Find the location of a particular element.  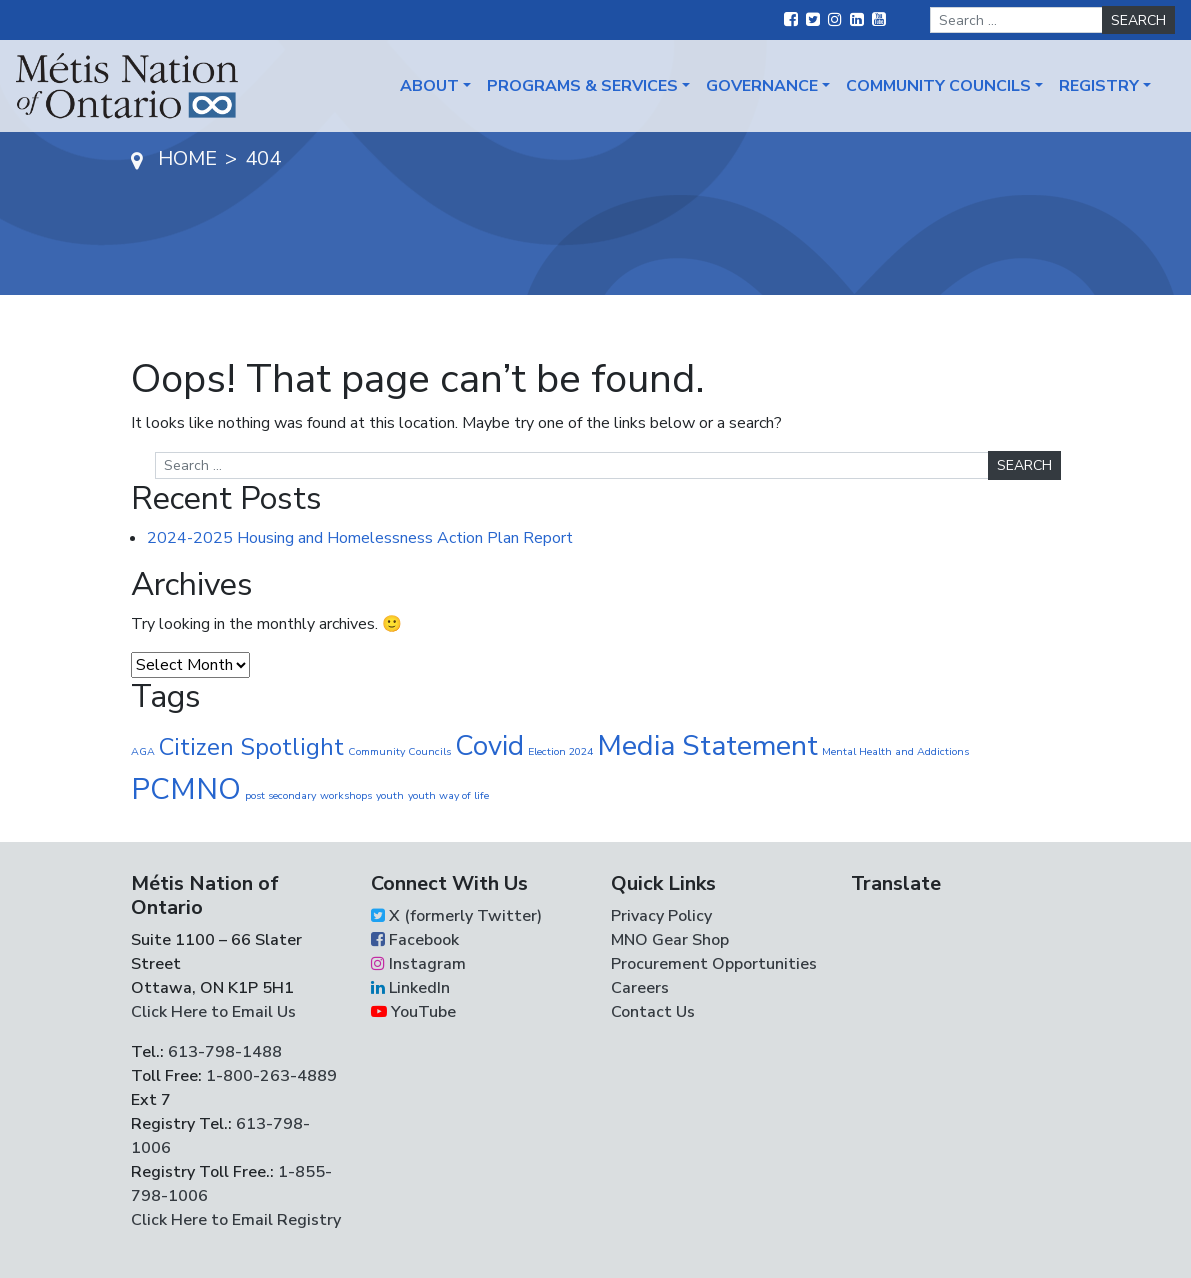

2024-2025 Housing and Homelessness Action Plan Report is located at coordinates (360, 538).